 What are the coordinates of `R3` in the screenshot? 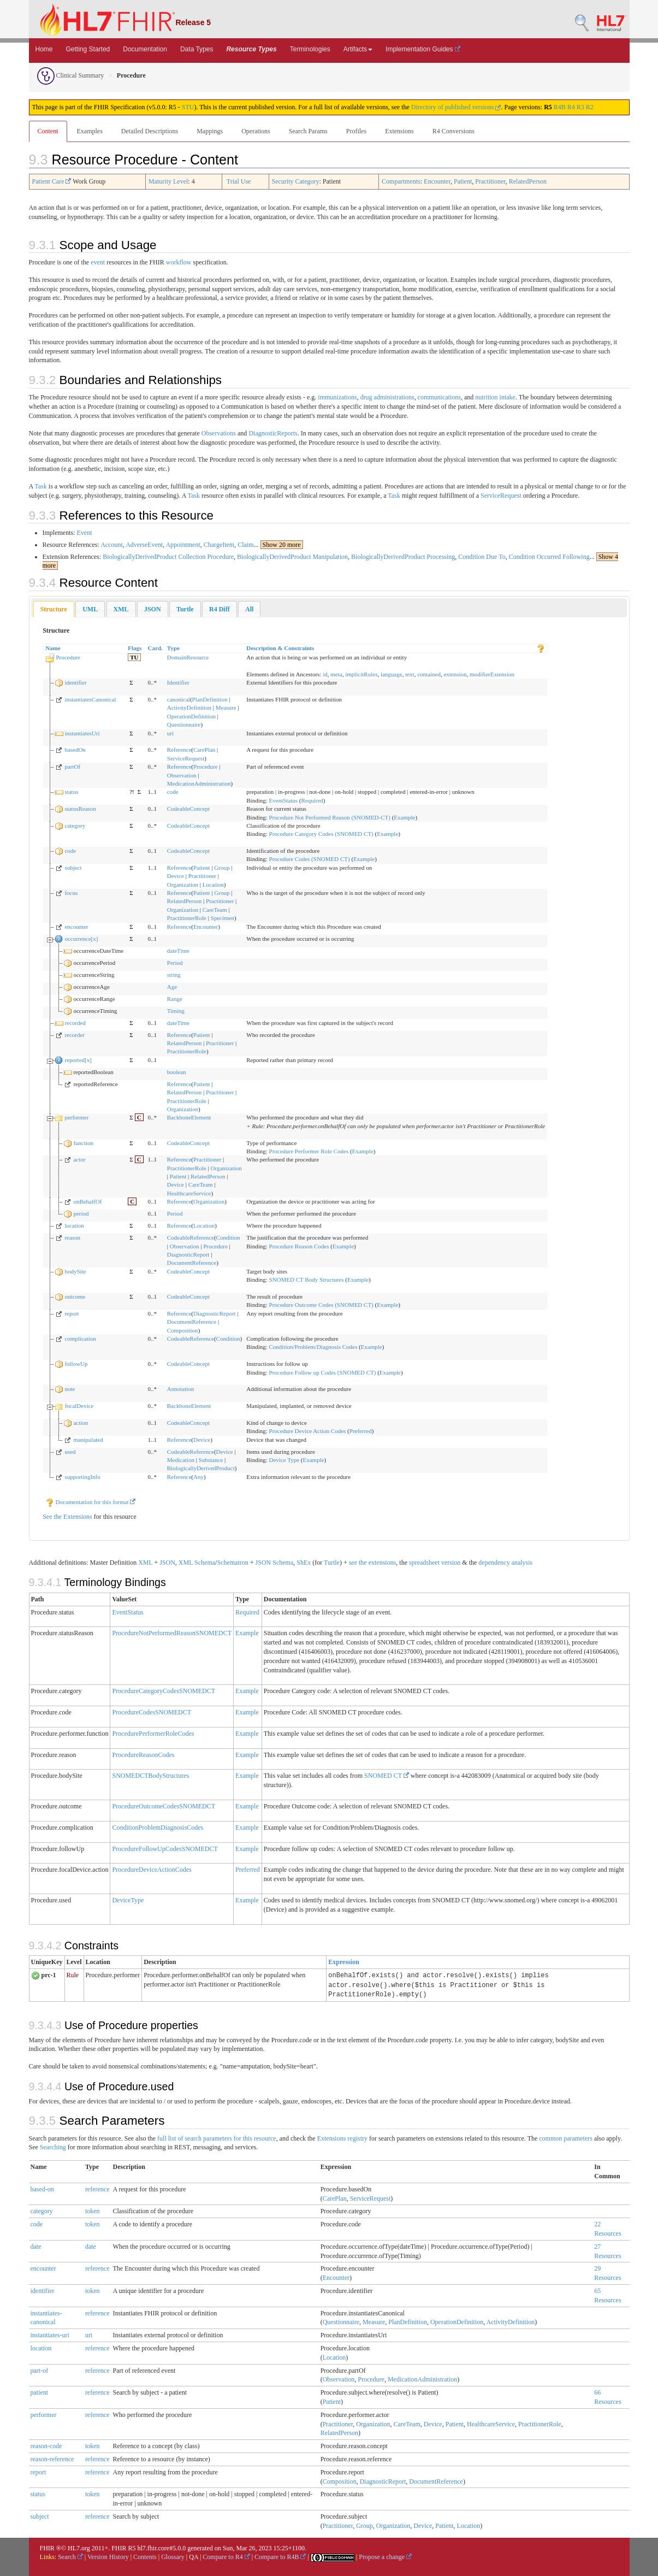 It's located at (580, 107).